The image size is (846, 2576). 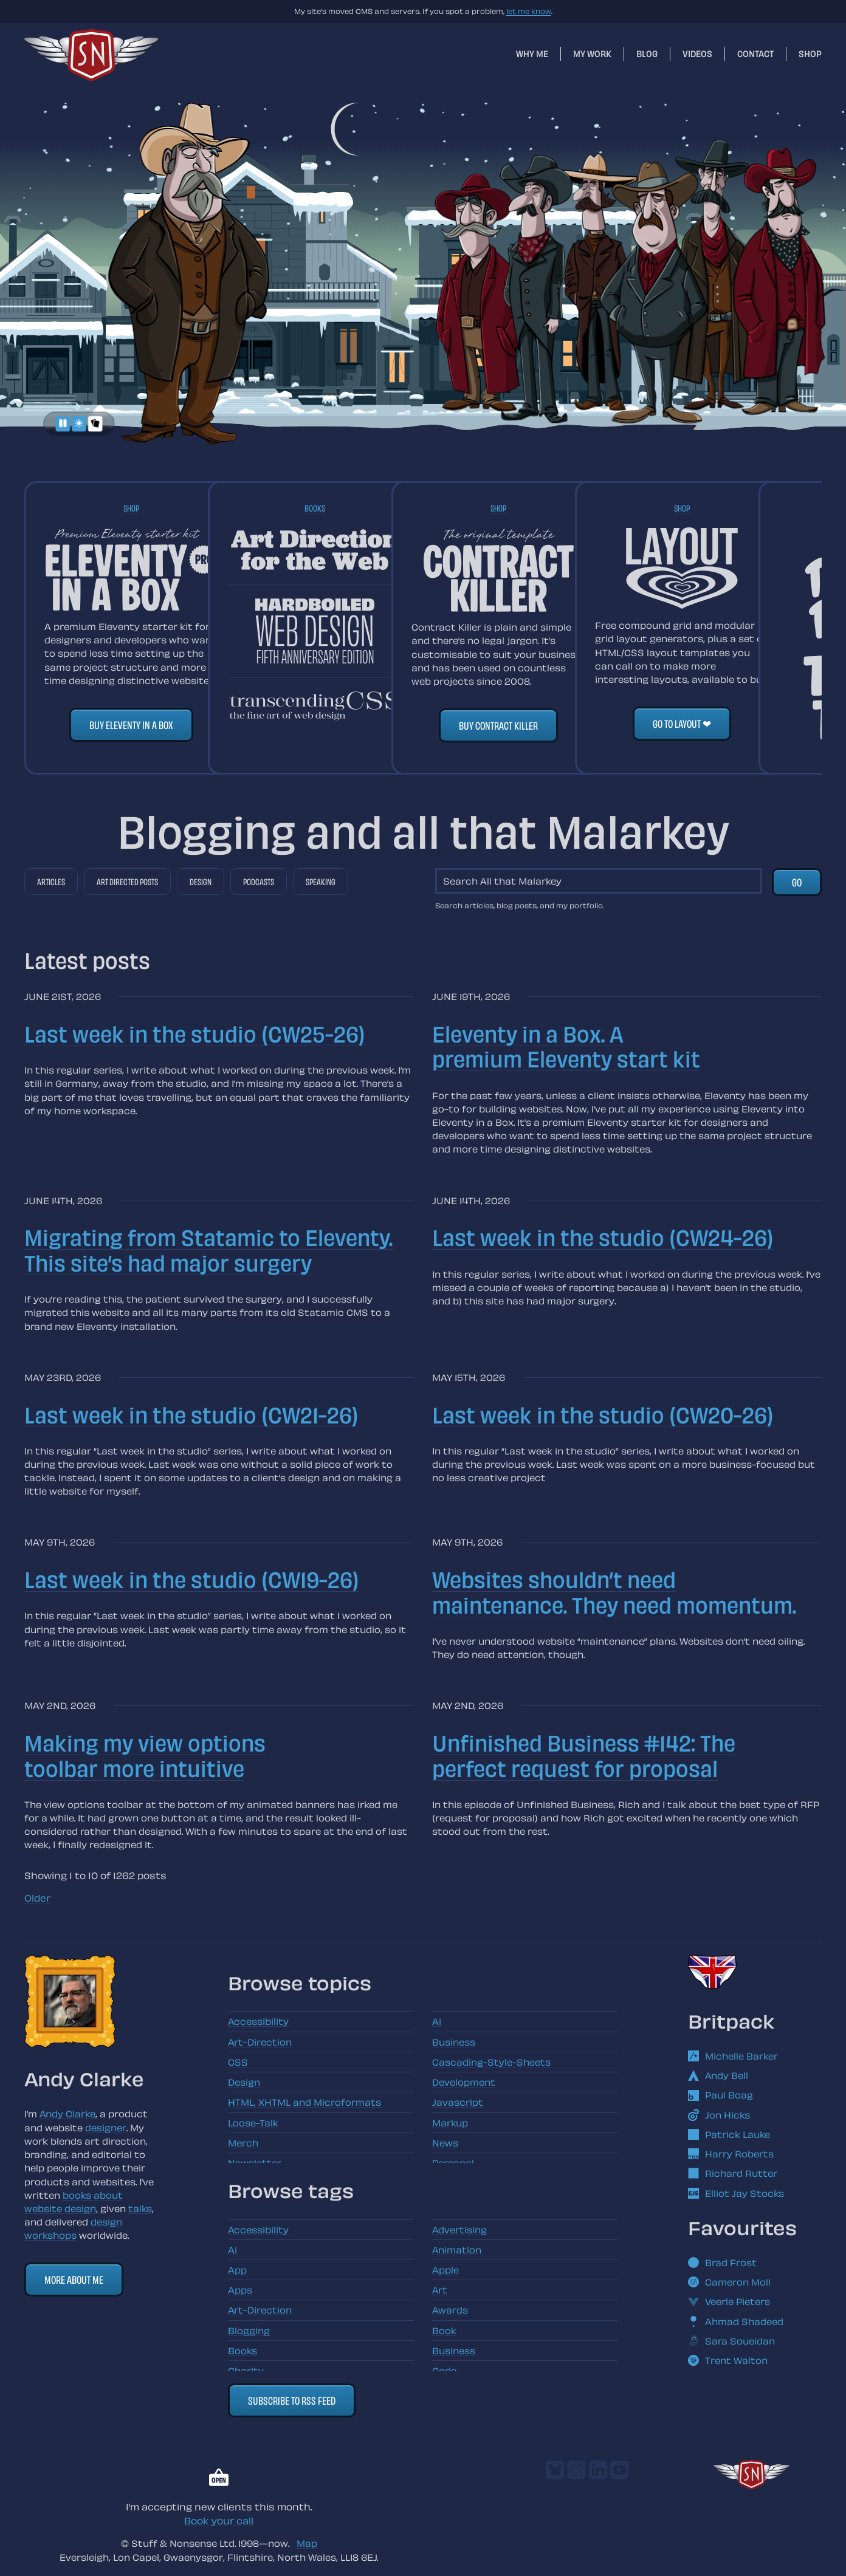 I want to click on Apple, so click(x=445, y=2270).